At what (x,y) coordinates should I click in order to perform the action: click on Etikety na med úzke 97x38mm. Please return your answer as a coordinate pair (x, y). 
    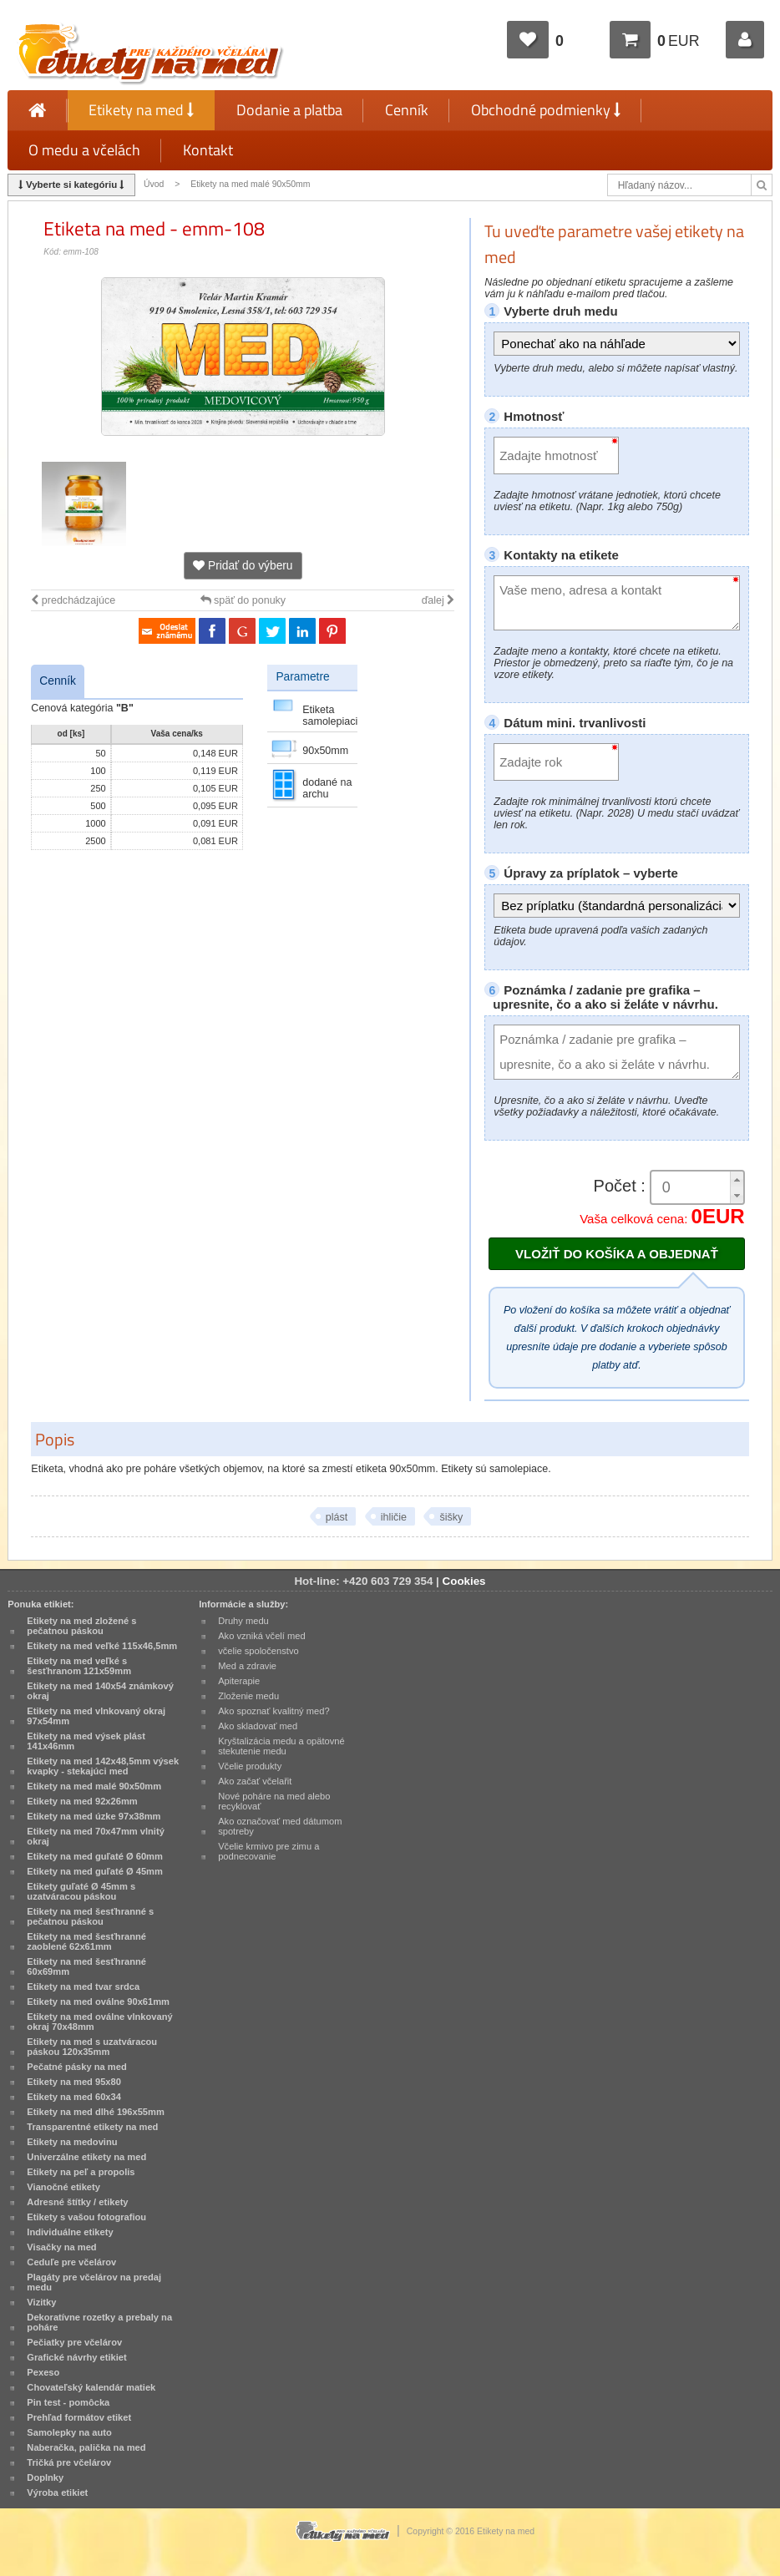
    Looking at the image, I should click on (93, 1816).